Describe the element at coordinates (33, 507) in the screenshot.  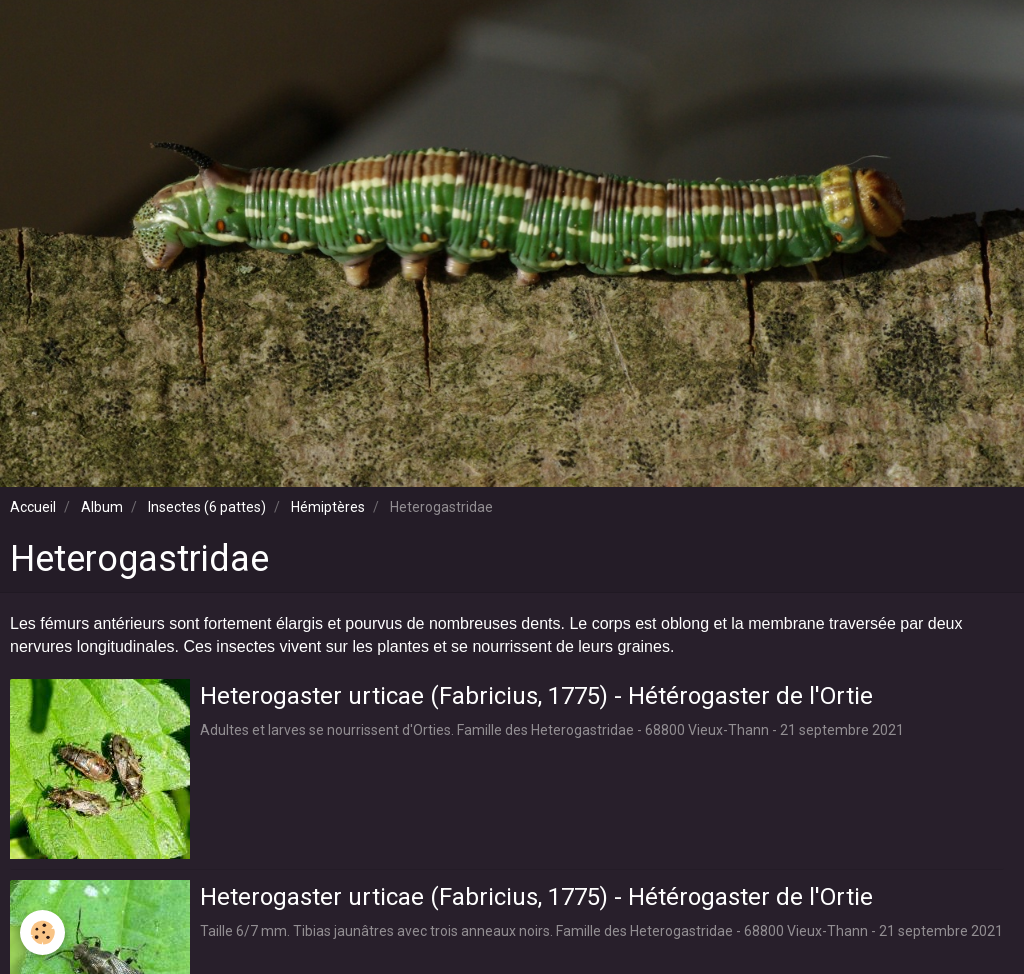
I see `Accueil` at that location.